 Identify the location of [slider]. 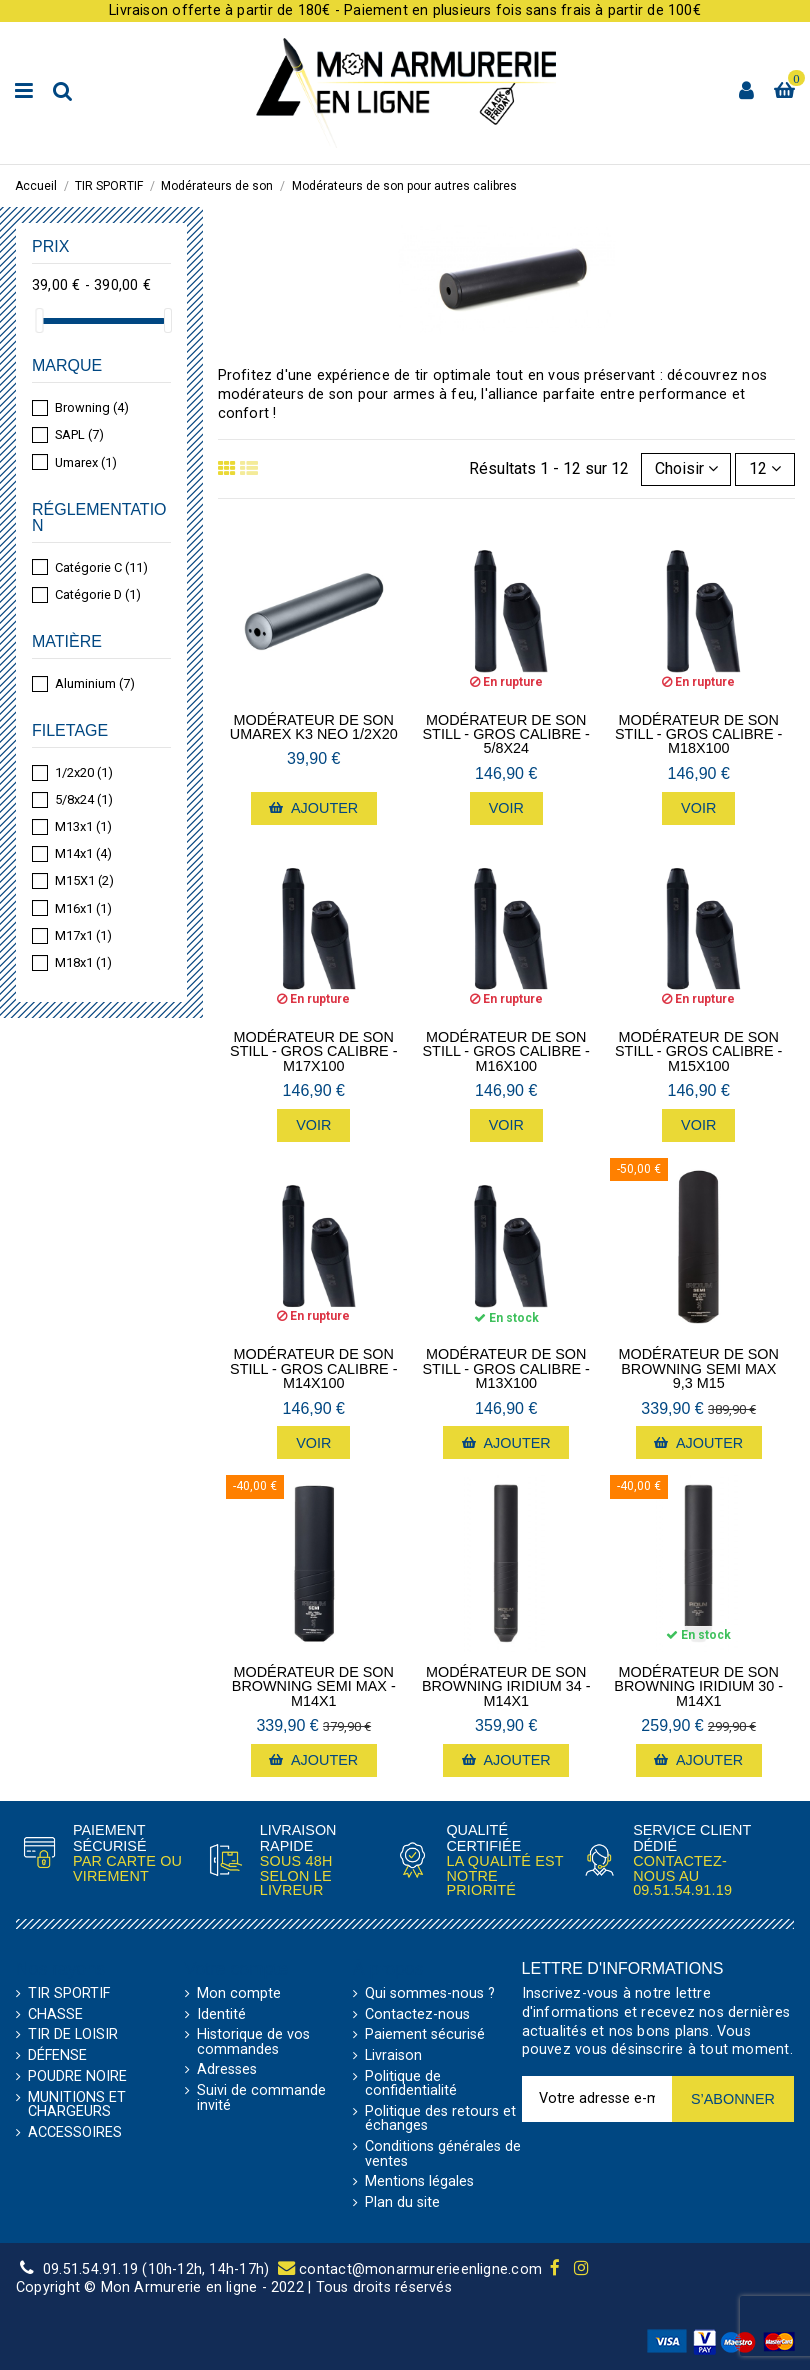
(39, 320).